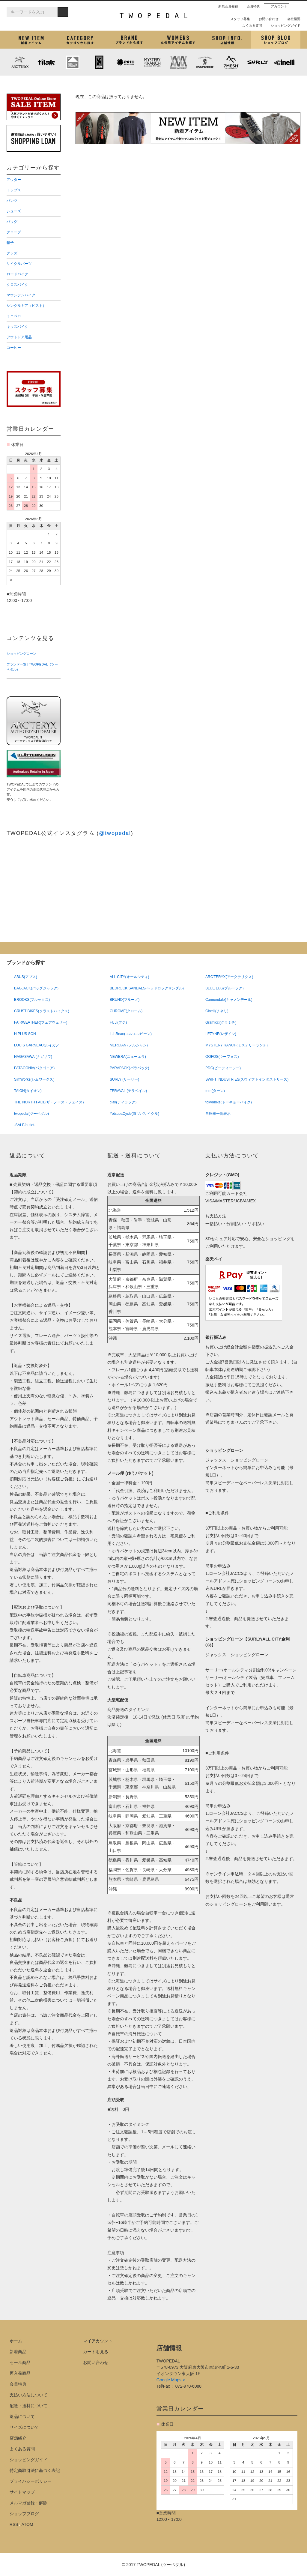 The image size is (307, 2576). Describe the element at coordinates (31, 2481) in the screenshot. I see `プライバシーポリシー` at that location.